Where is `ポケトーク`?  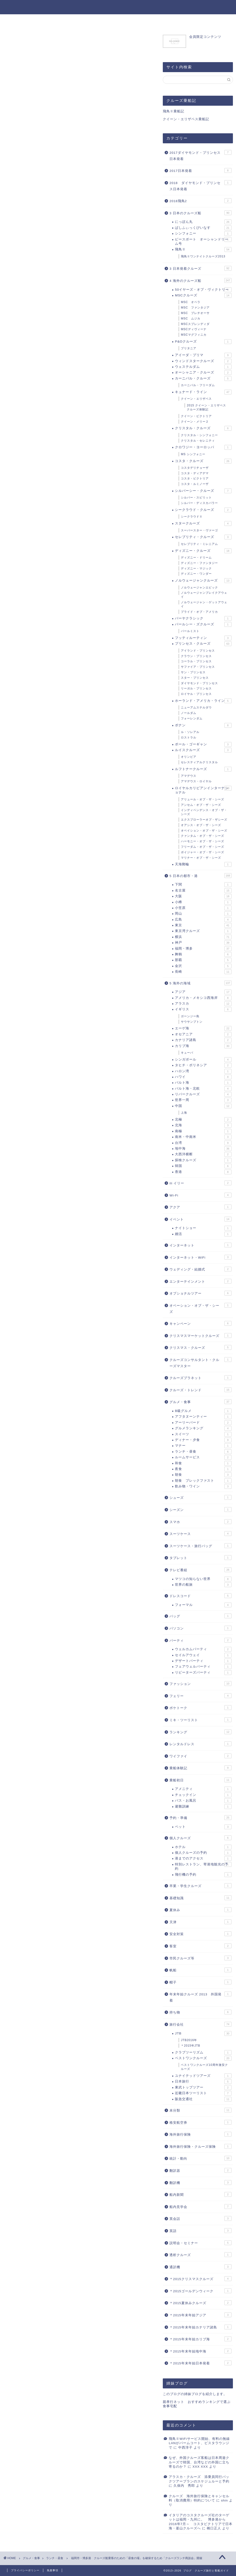
ポケトーク is located at coordinates (200, 1707).